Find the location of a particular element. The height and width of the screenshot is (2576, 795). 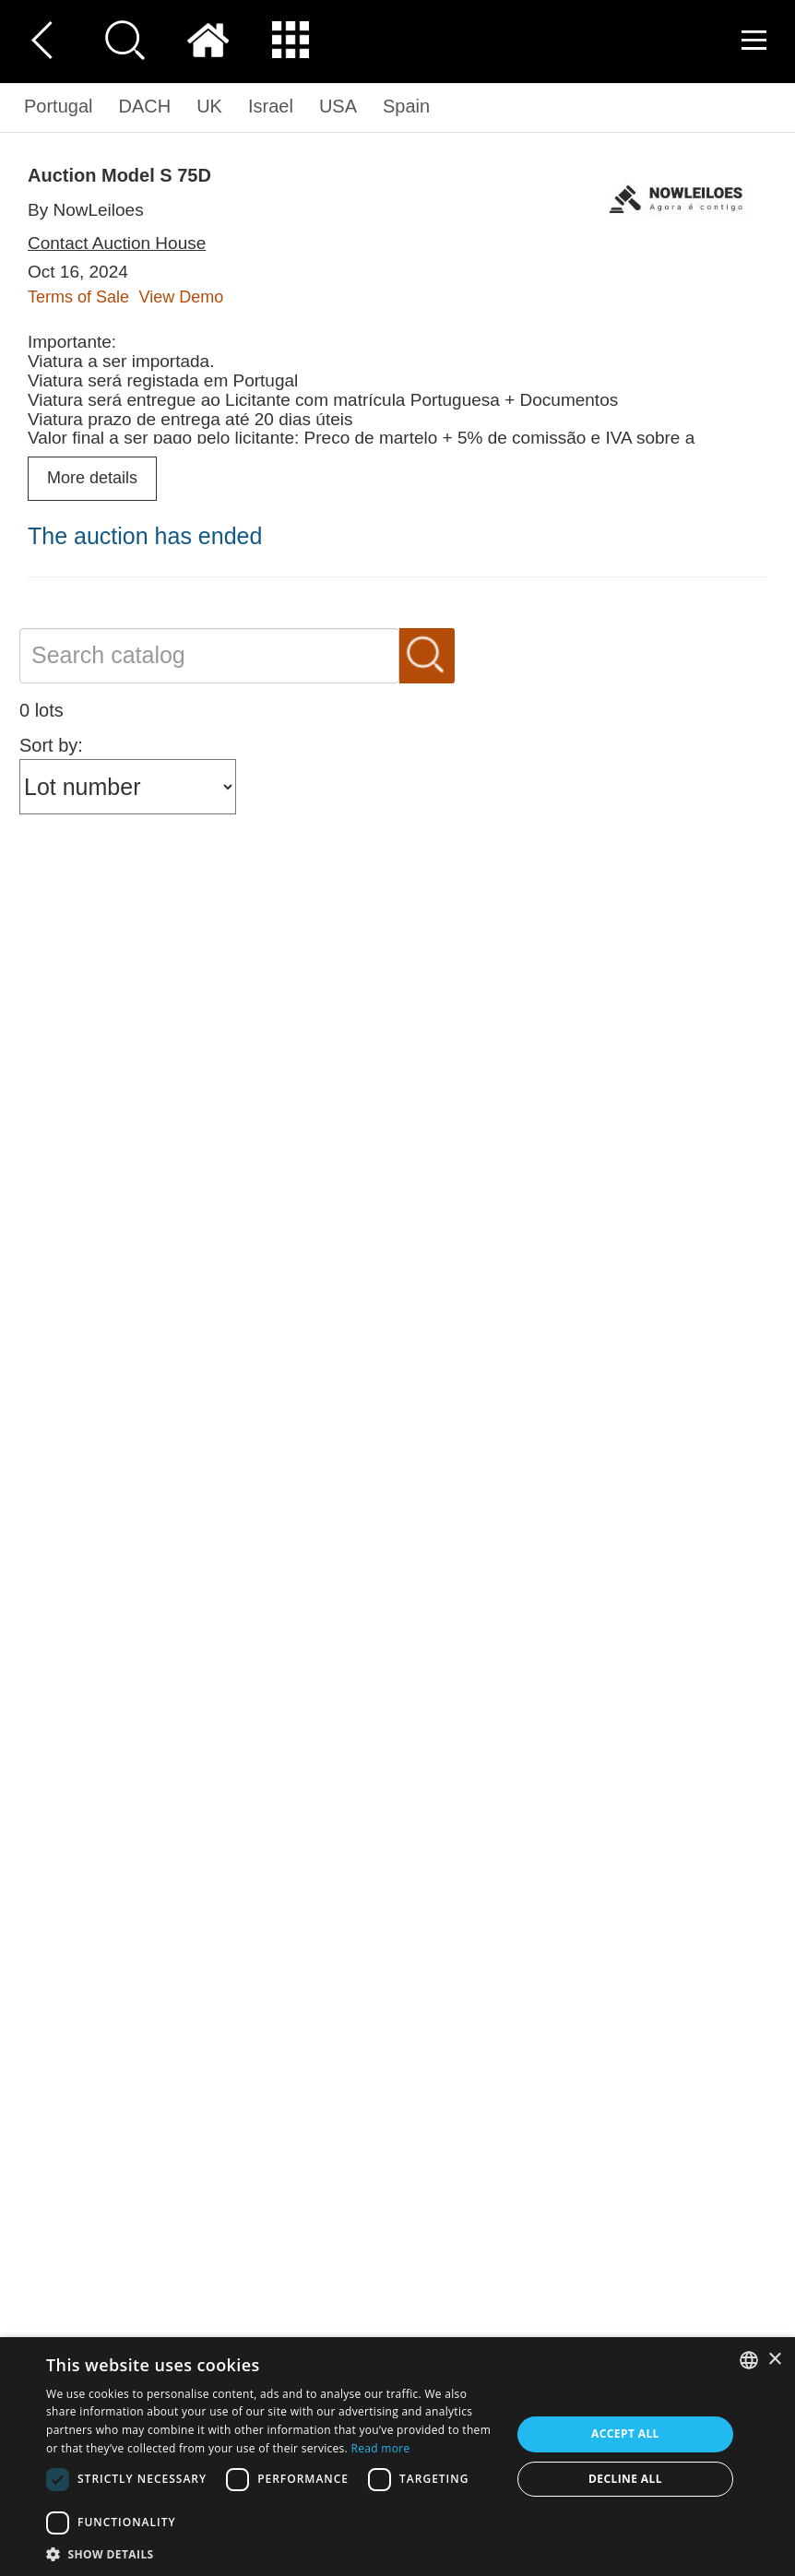

[button] is located at coordinates (271, 2553).